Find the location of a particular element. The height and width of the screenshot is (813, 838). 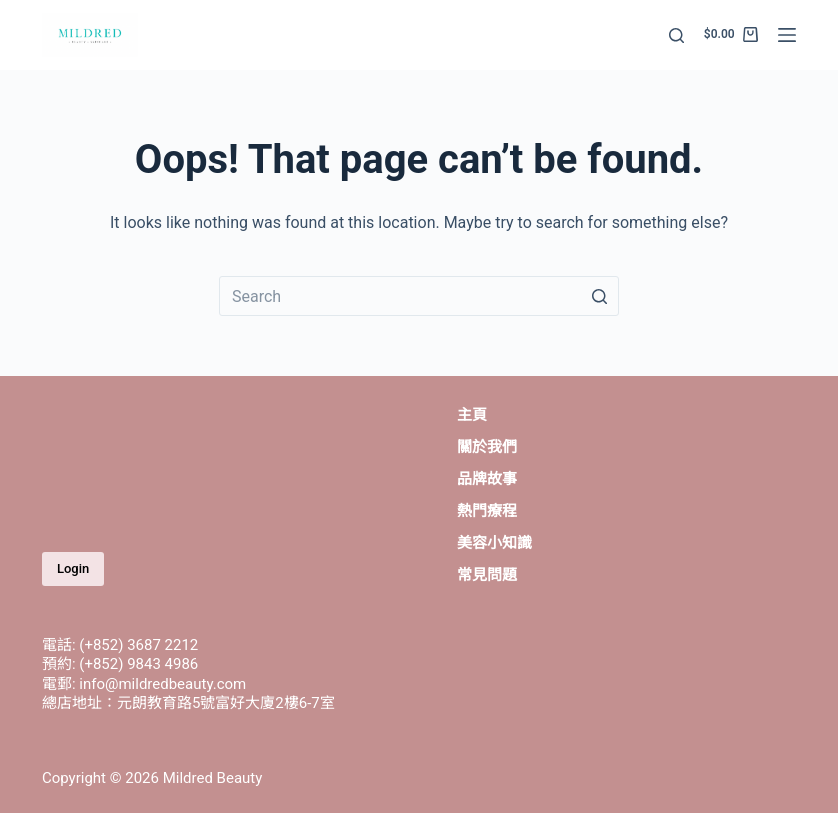

品牌故事 [menuitem] is located at coordinates (487, 479).